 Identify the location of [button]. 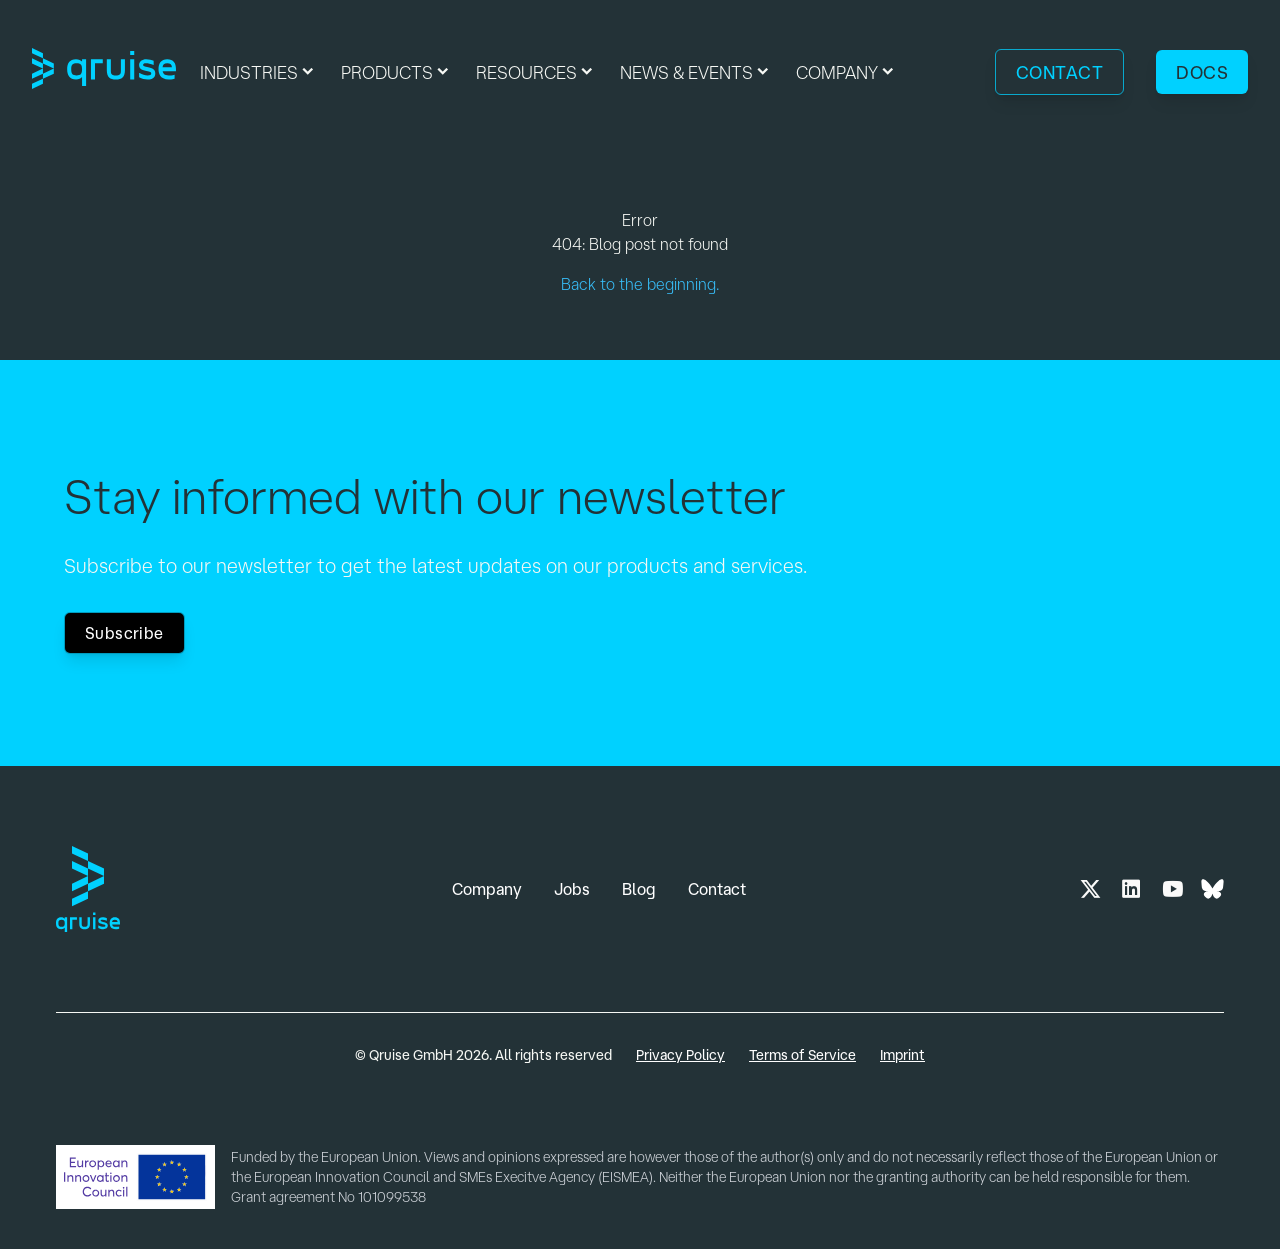
(258, 72).